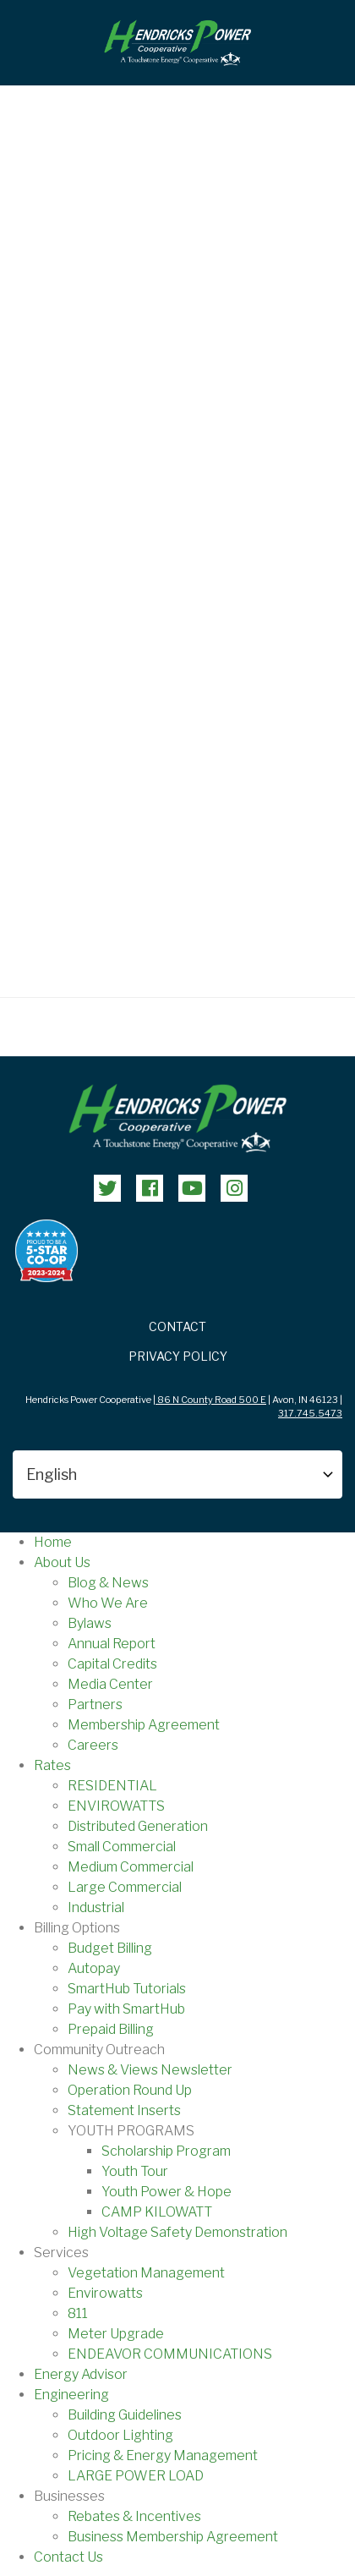  I want to click on Partners, so click(95, 1704).